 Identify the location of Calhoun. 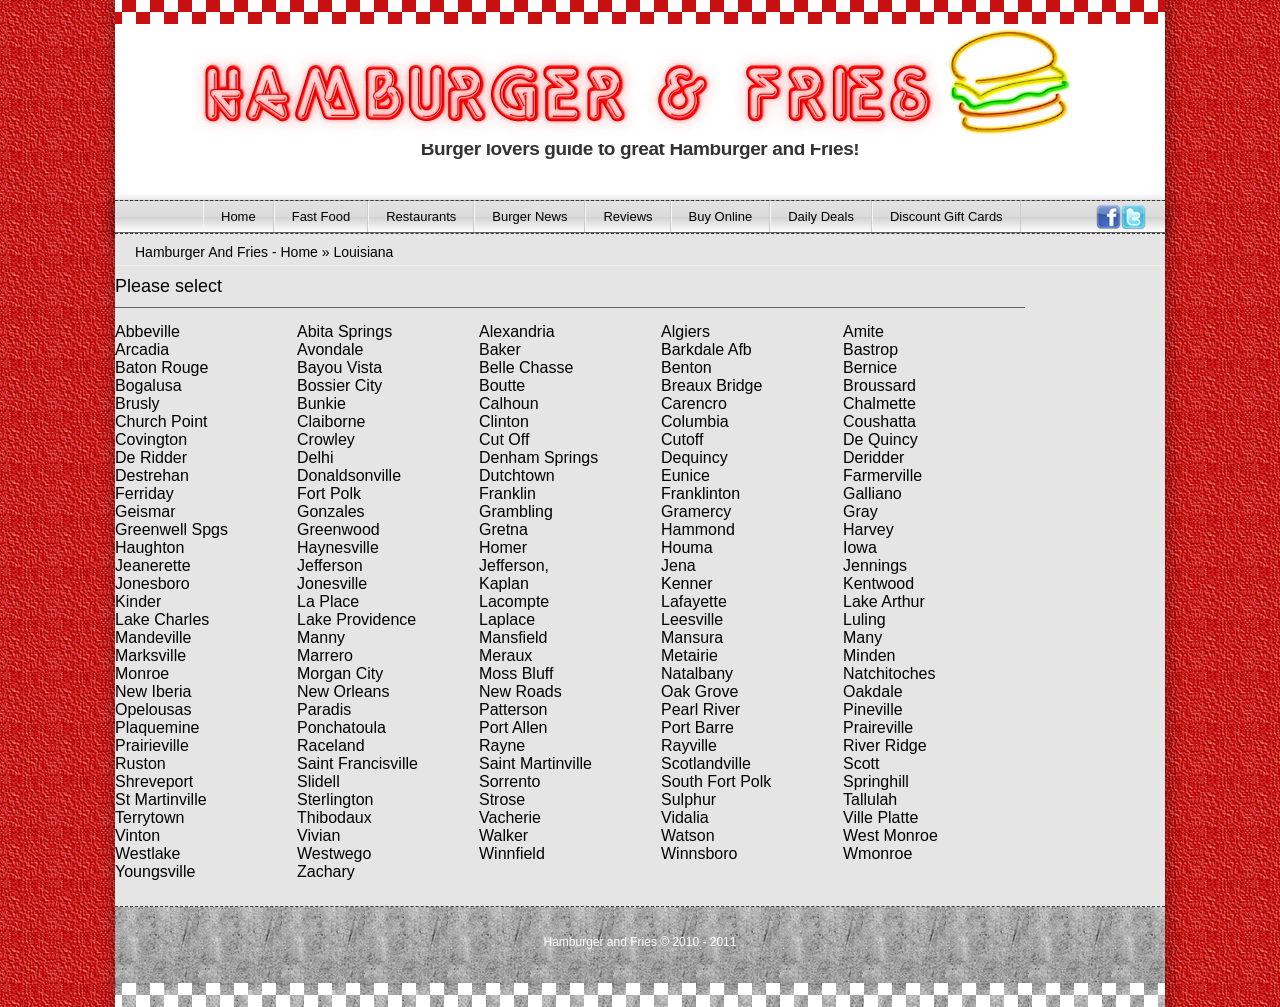
(509, 403).